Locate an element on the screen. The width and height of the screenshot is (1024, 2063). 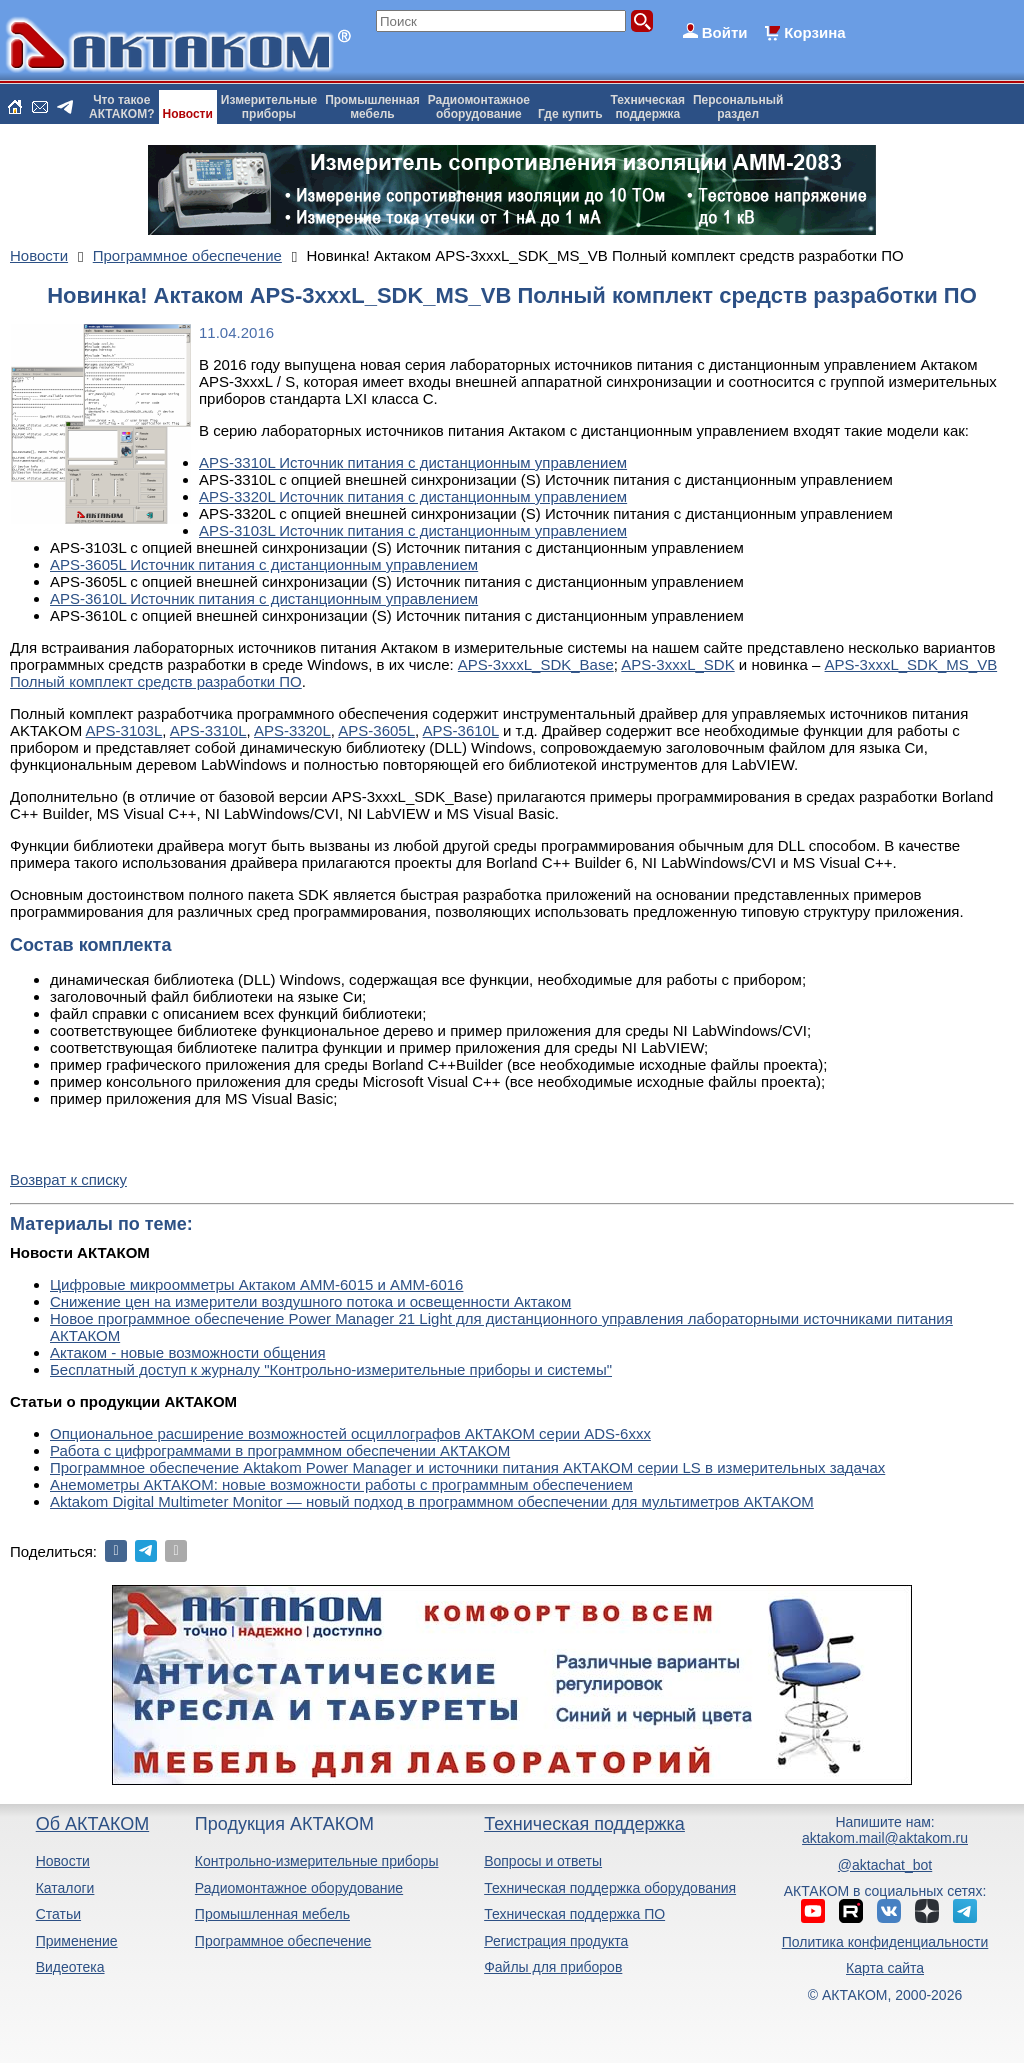
Политика конфиденциальности is located at coordinates (885, 1942).